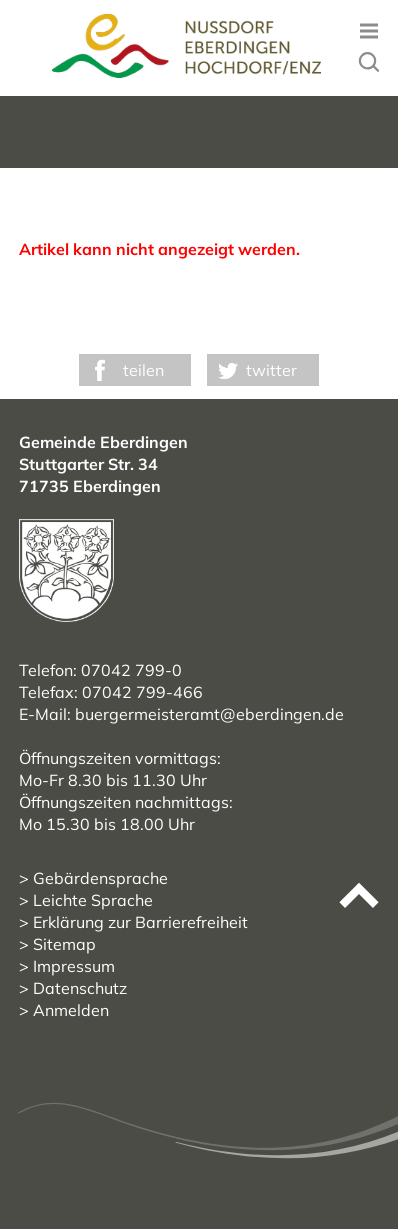 Image resolution: width=398 pixels, height=1229 pixels. Describe the element at coordinates (100, 878) in the screenshot. I see `Gebärdensprache` at that location.